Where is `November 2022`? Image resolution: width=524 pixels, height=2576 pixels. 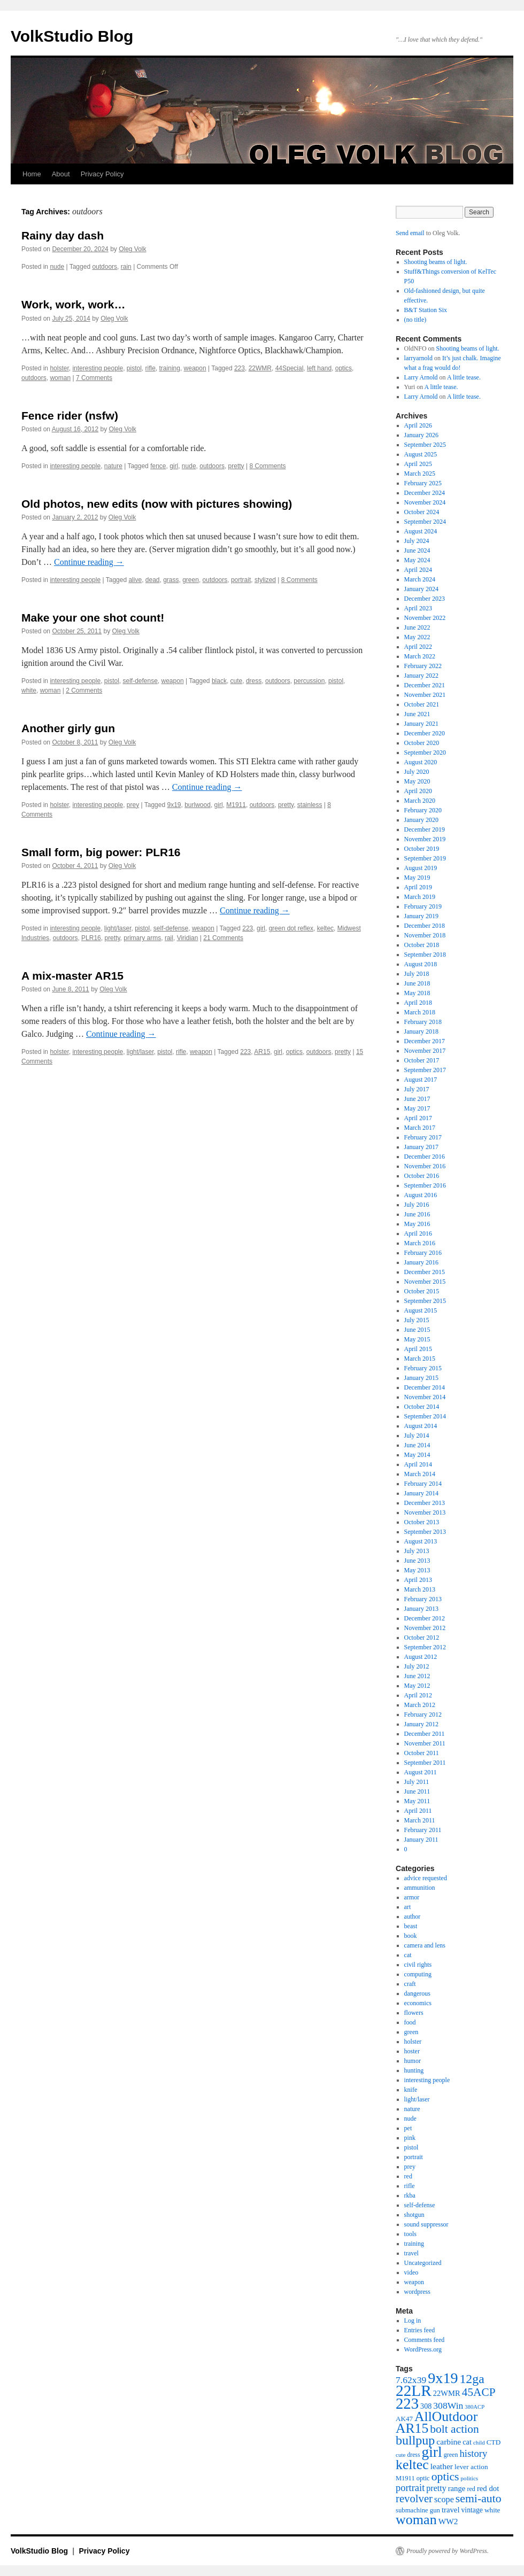 November 2022 is located at coordinates (425, 618).